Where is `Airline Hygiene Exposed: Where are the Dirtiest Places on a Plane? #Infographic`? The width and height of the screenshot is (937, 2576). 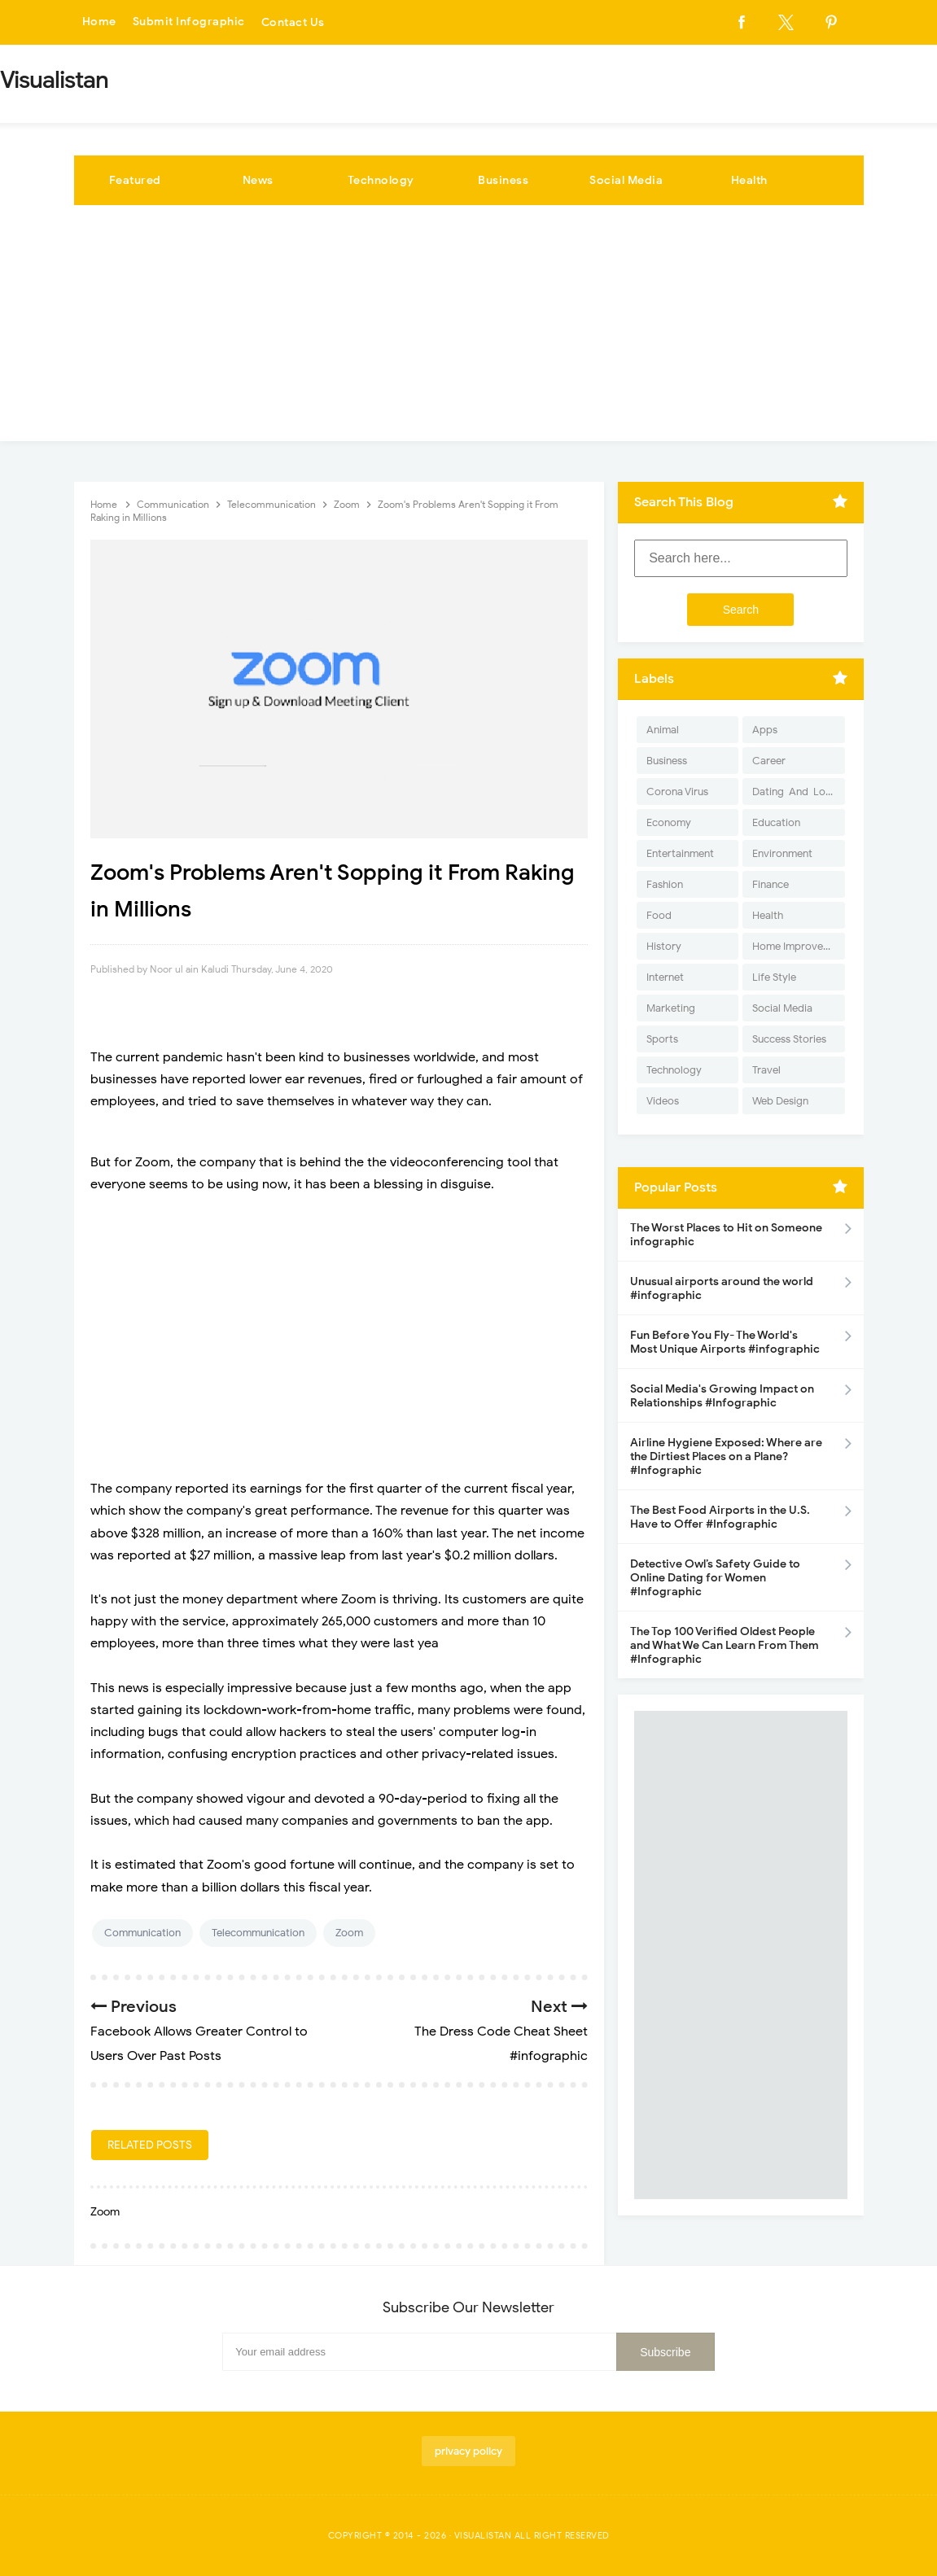
Airline Hygiene Exposed: Where are the Dirtiest Places on a Plane? #Infographic is located at coordinates (726, 1456).